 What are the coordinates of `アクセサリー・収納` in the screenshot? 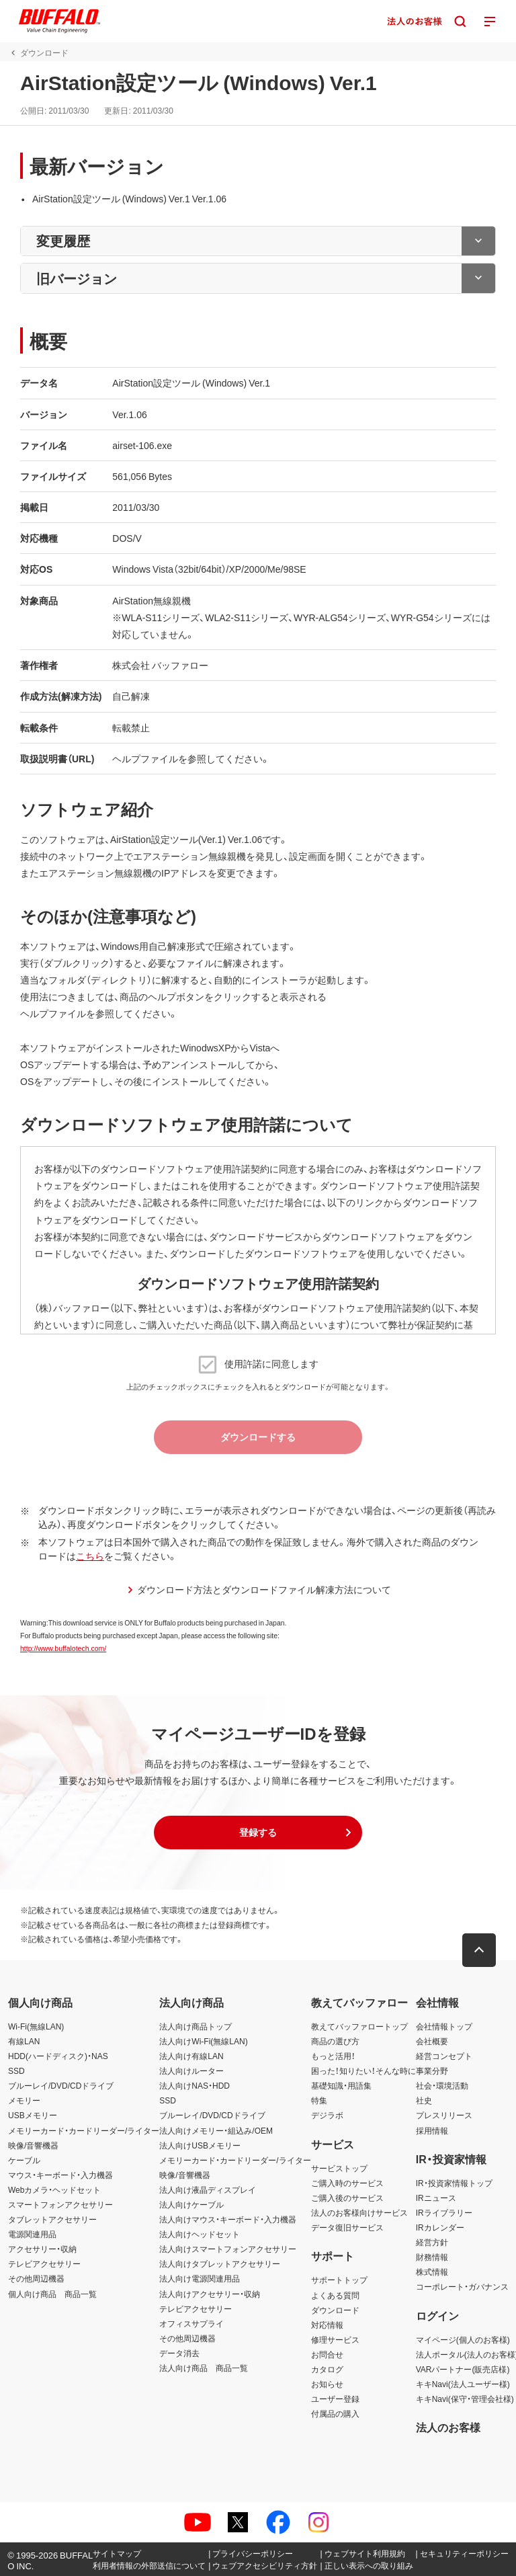 It's located at (42, 2249).